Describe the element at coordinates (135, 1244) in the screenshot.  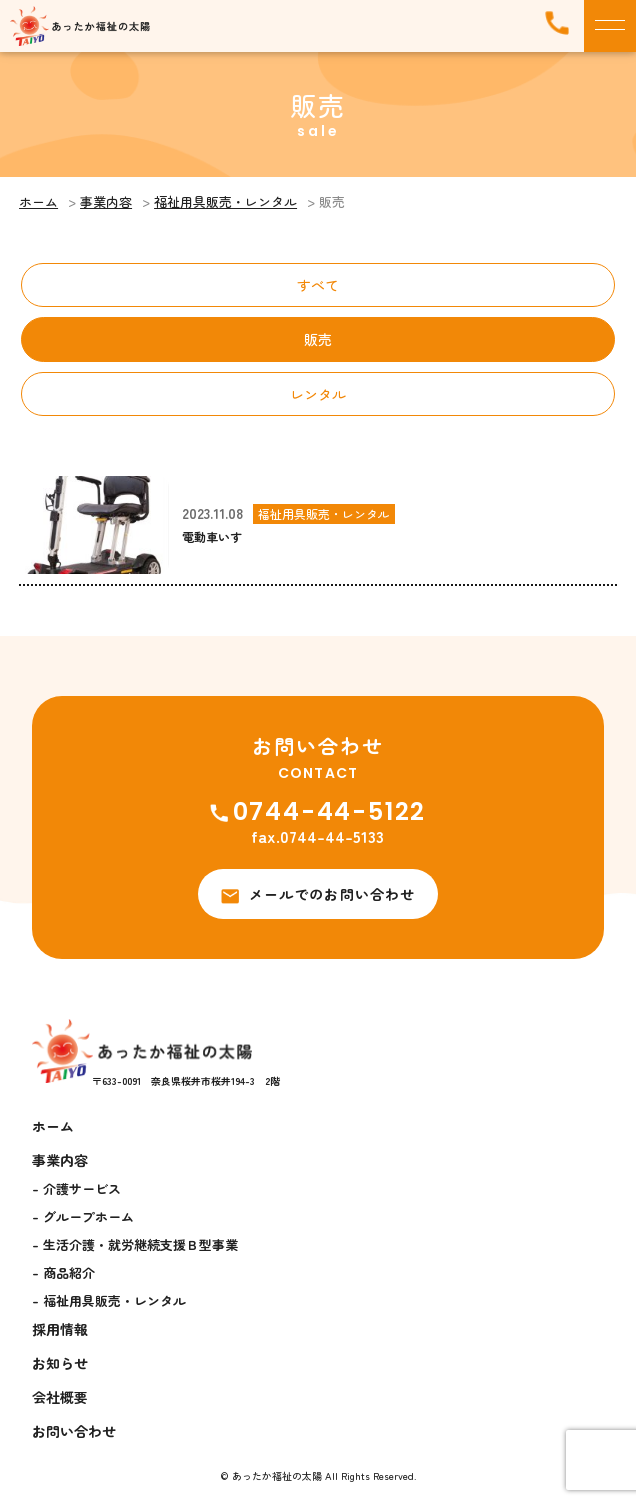
I see `- 生活介護・就労継続支援Ｂ型事業` at that location.